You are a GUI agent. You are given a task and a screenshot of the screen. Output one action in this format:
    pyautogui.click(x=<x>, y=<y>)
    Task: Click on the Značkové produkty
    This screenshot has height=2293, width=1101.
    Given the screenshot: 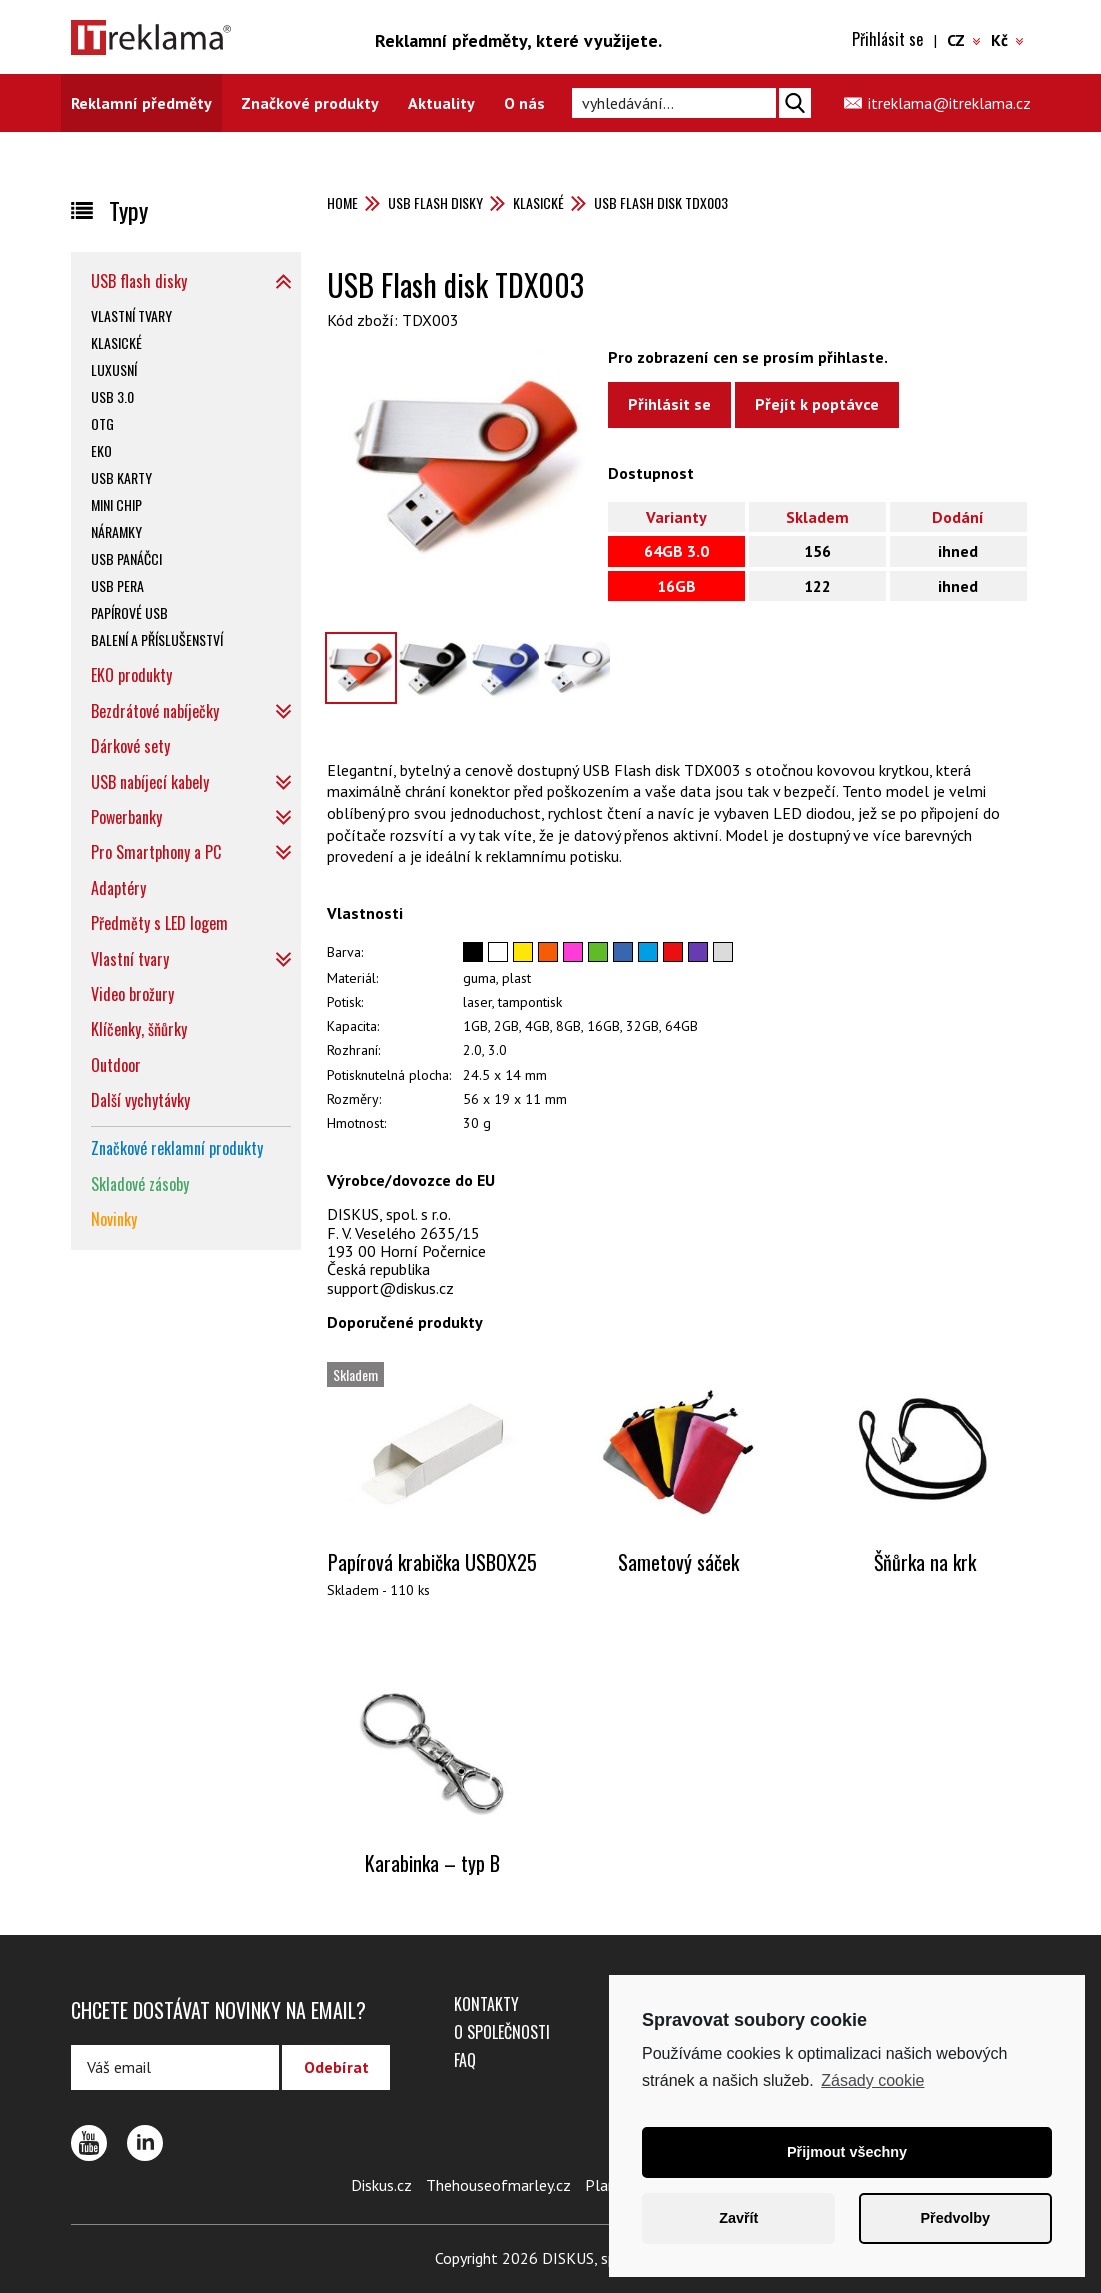 What is the action you would take?
    pyautogui.click(x=310, y=103)
    